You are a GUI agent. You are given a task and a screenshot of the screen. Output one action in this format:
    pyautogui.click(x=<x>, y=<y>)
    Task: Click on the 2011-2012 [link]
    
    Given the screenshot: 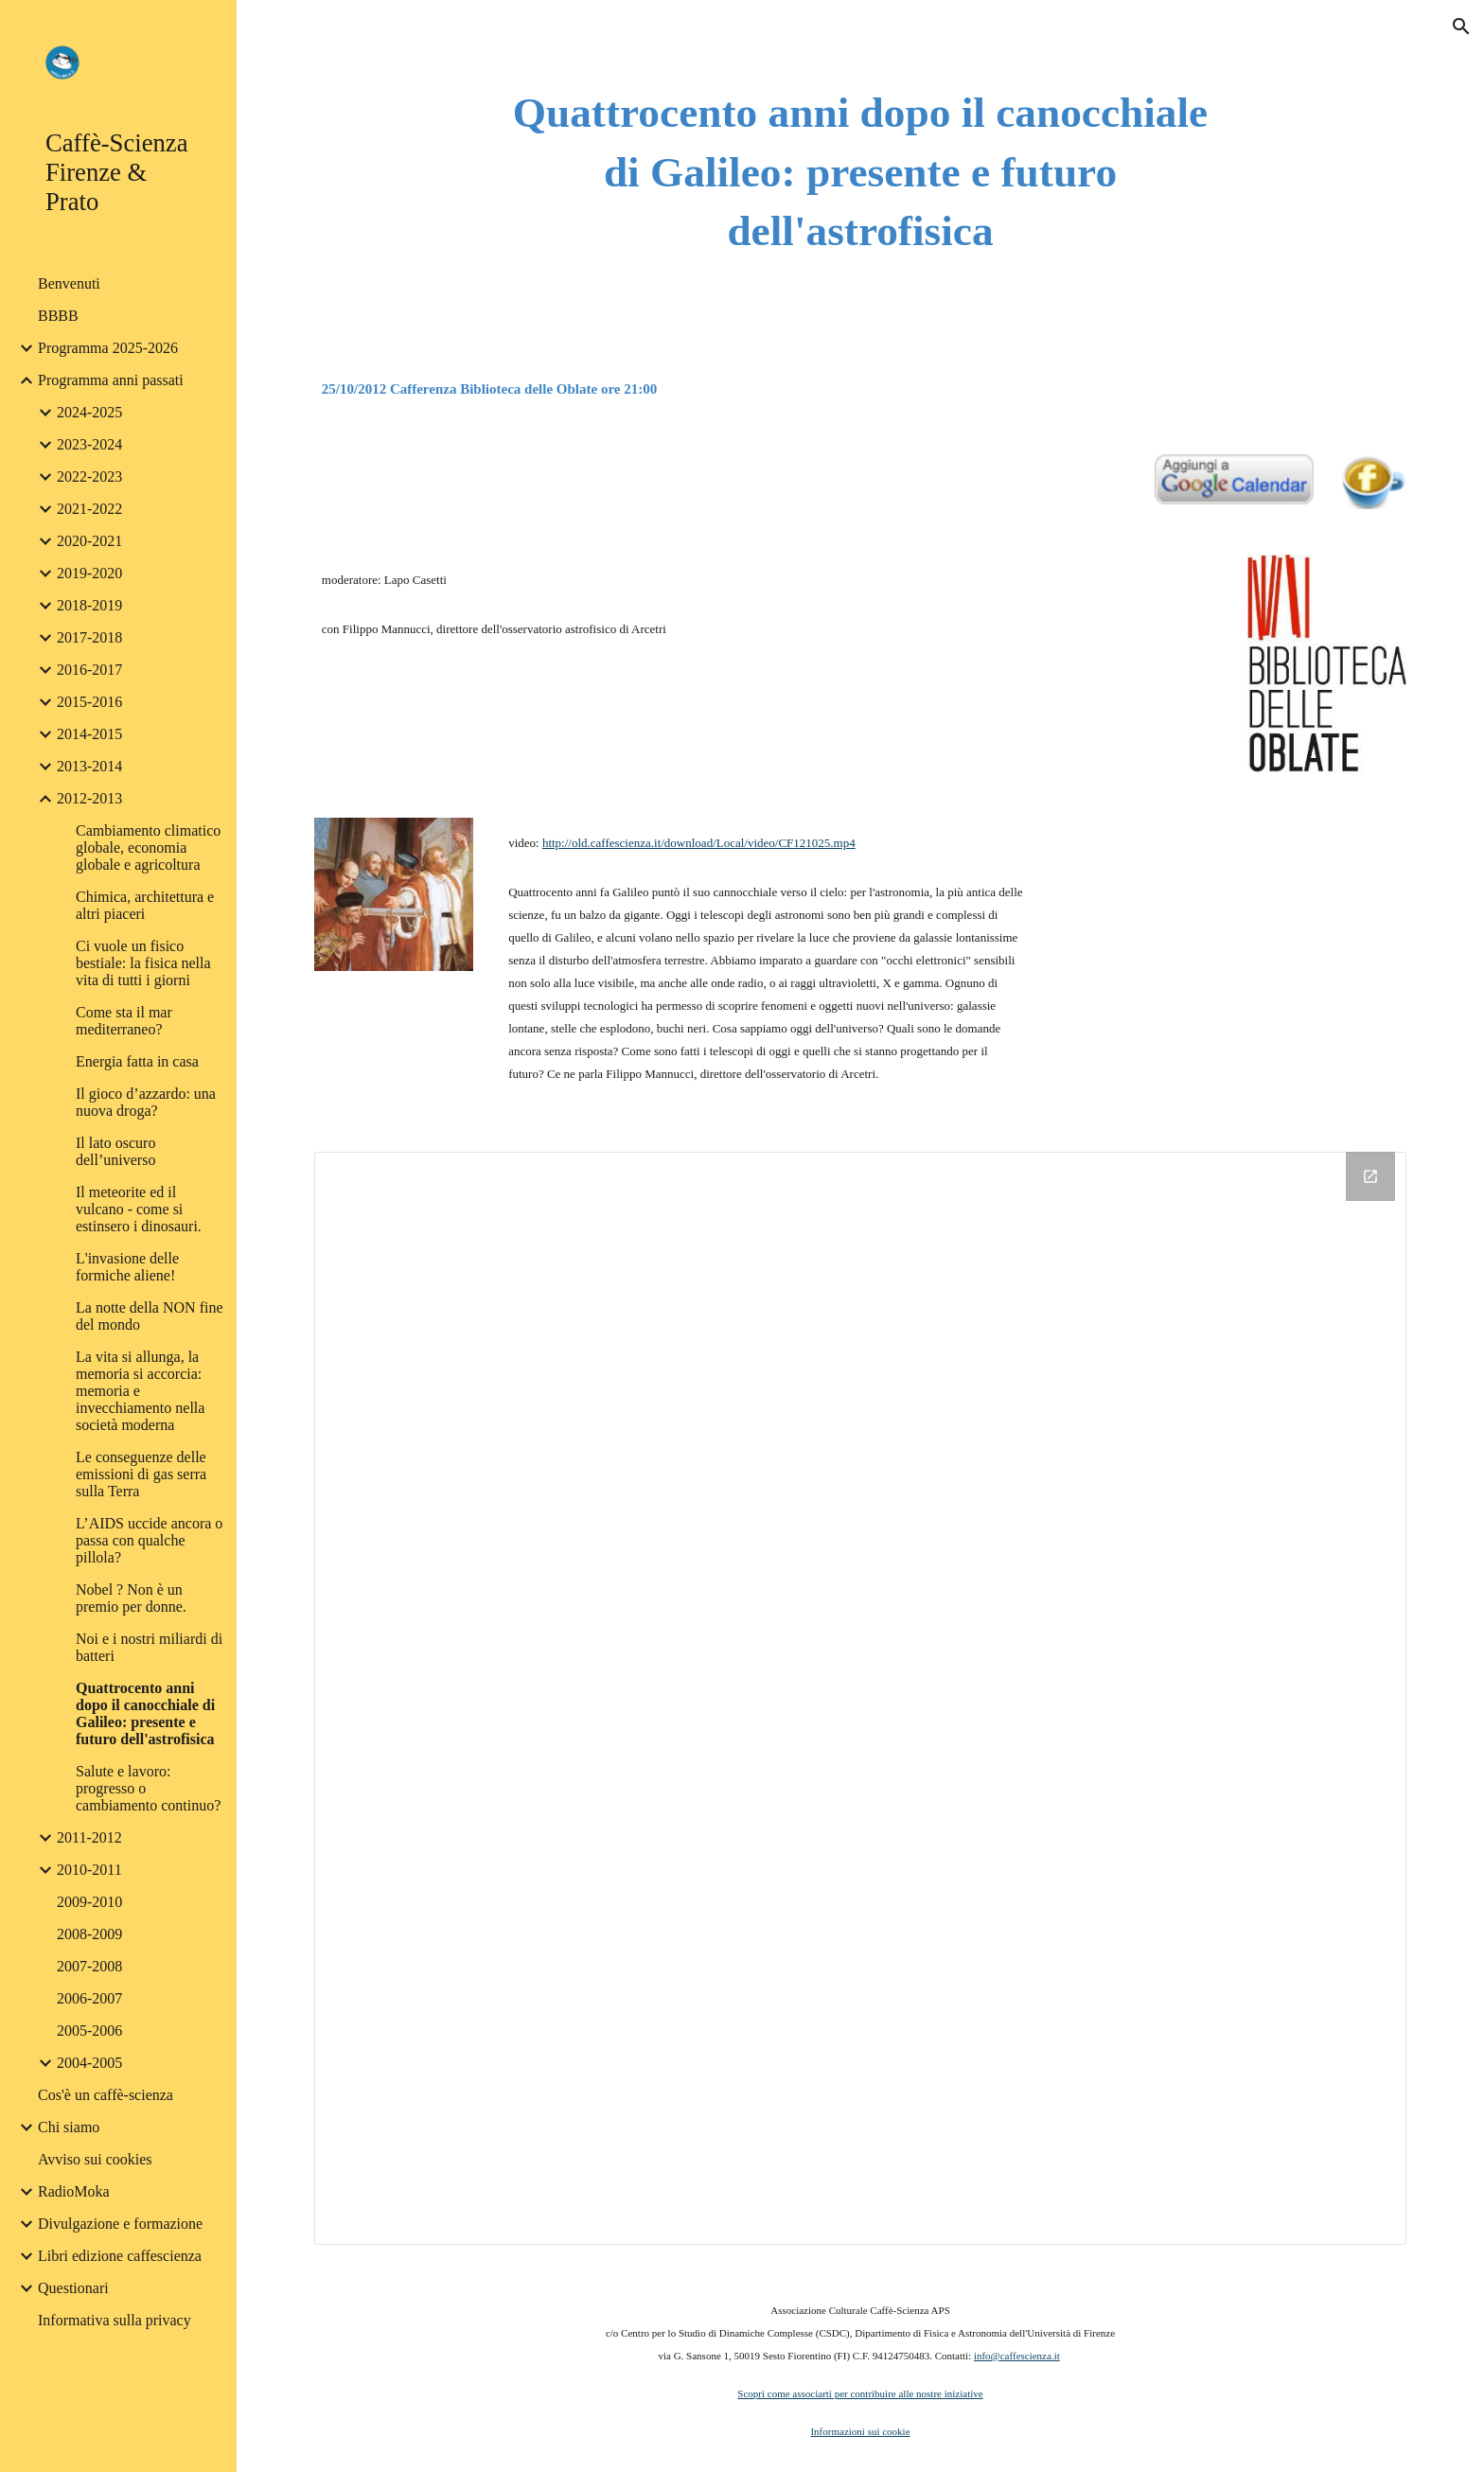 What is the action you would take?
    pyautogui.click(x=89, y=1837)
    